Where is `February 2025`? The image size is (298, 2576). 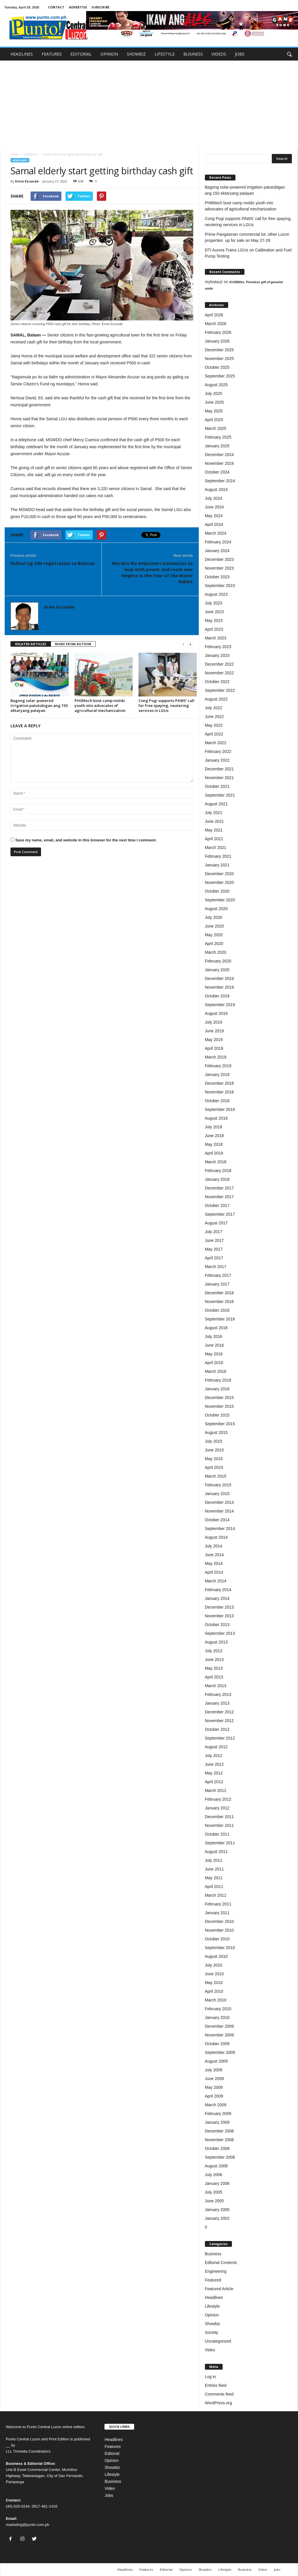
February 2025 is located at coordinates (218, 437).